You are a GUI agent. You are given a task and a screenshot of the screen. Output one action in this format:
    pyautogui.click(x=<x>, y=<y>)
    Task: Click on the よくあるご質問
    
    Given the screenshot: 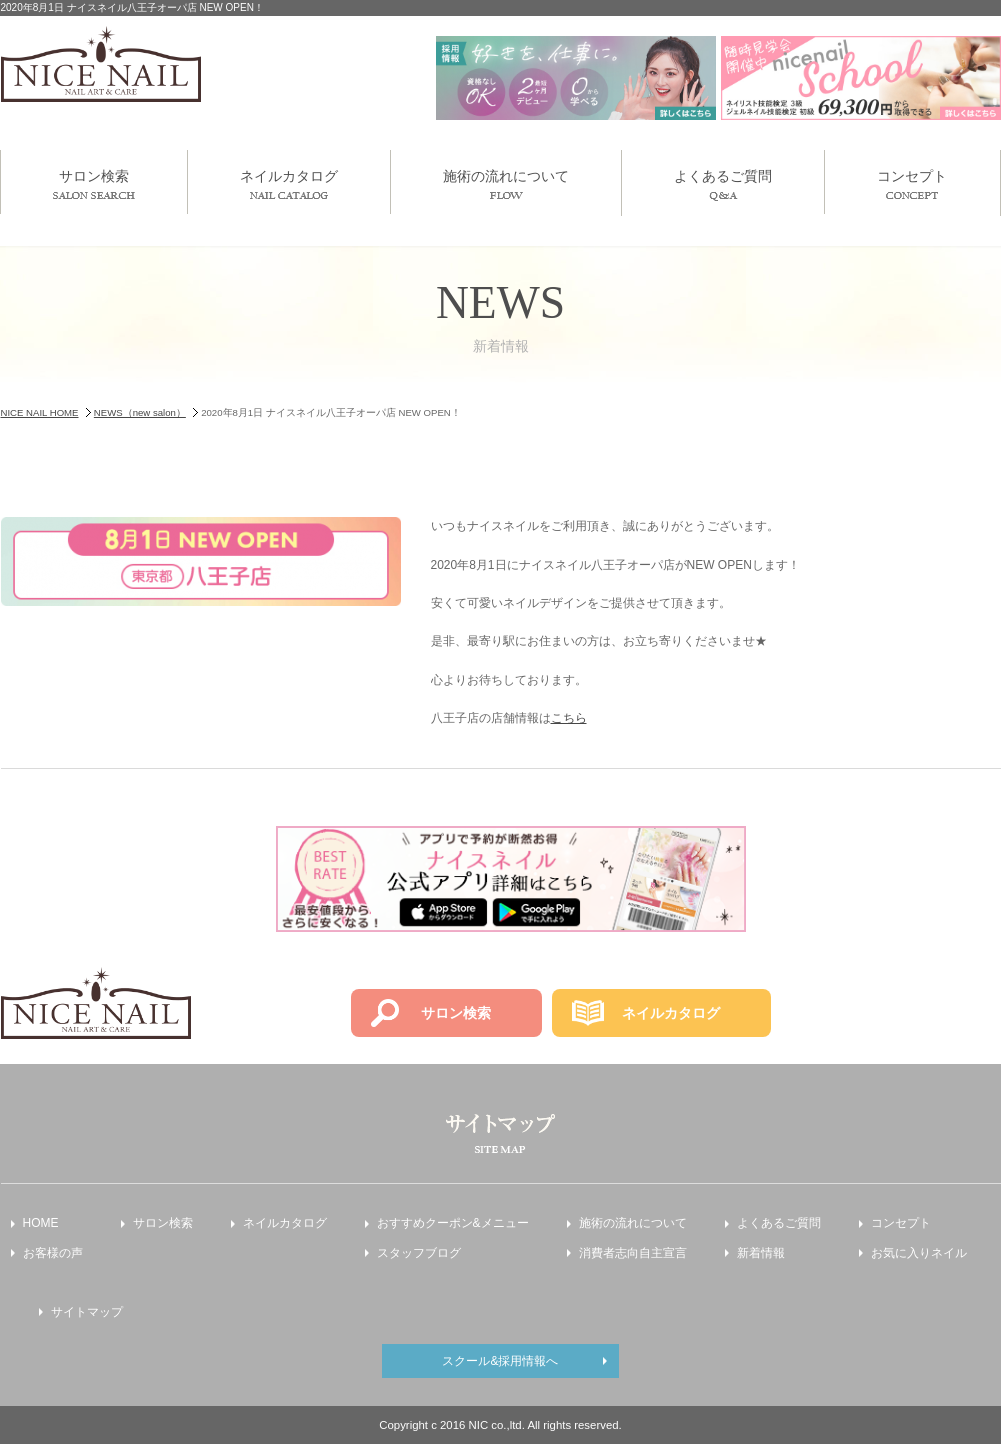 What is the action you would take?
    pyautogui.click(x=723, y=184)
    